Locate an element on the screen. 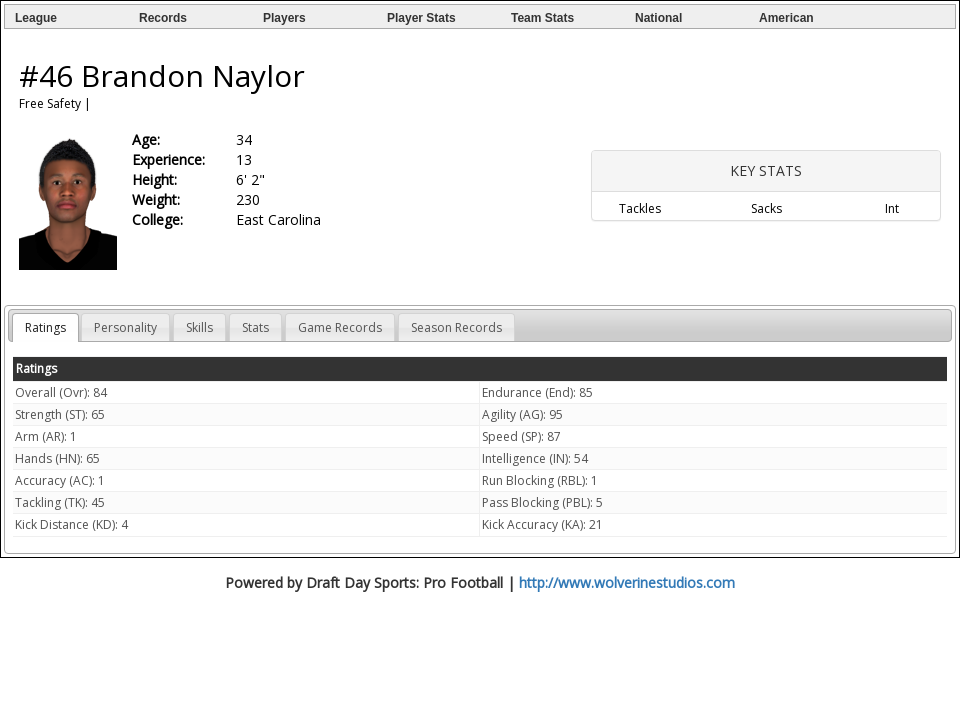 This screenshot has width=960, height=720. Personality is located at coordinates (125, 327).